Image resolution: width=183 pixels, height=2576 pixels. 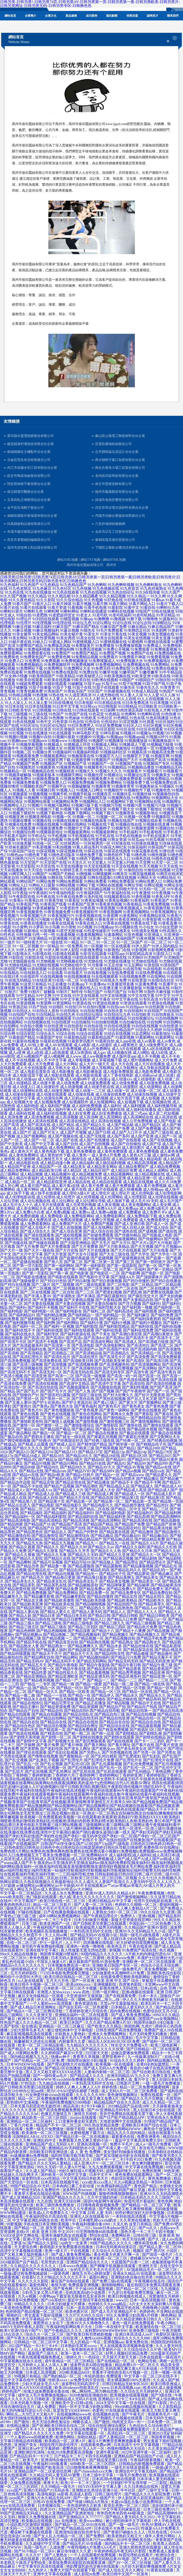 What do you see at coordinates (105, 680) in the screenshot?
I see `91欧洲在线视精` at bounding box center [105, 680].